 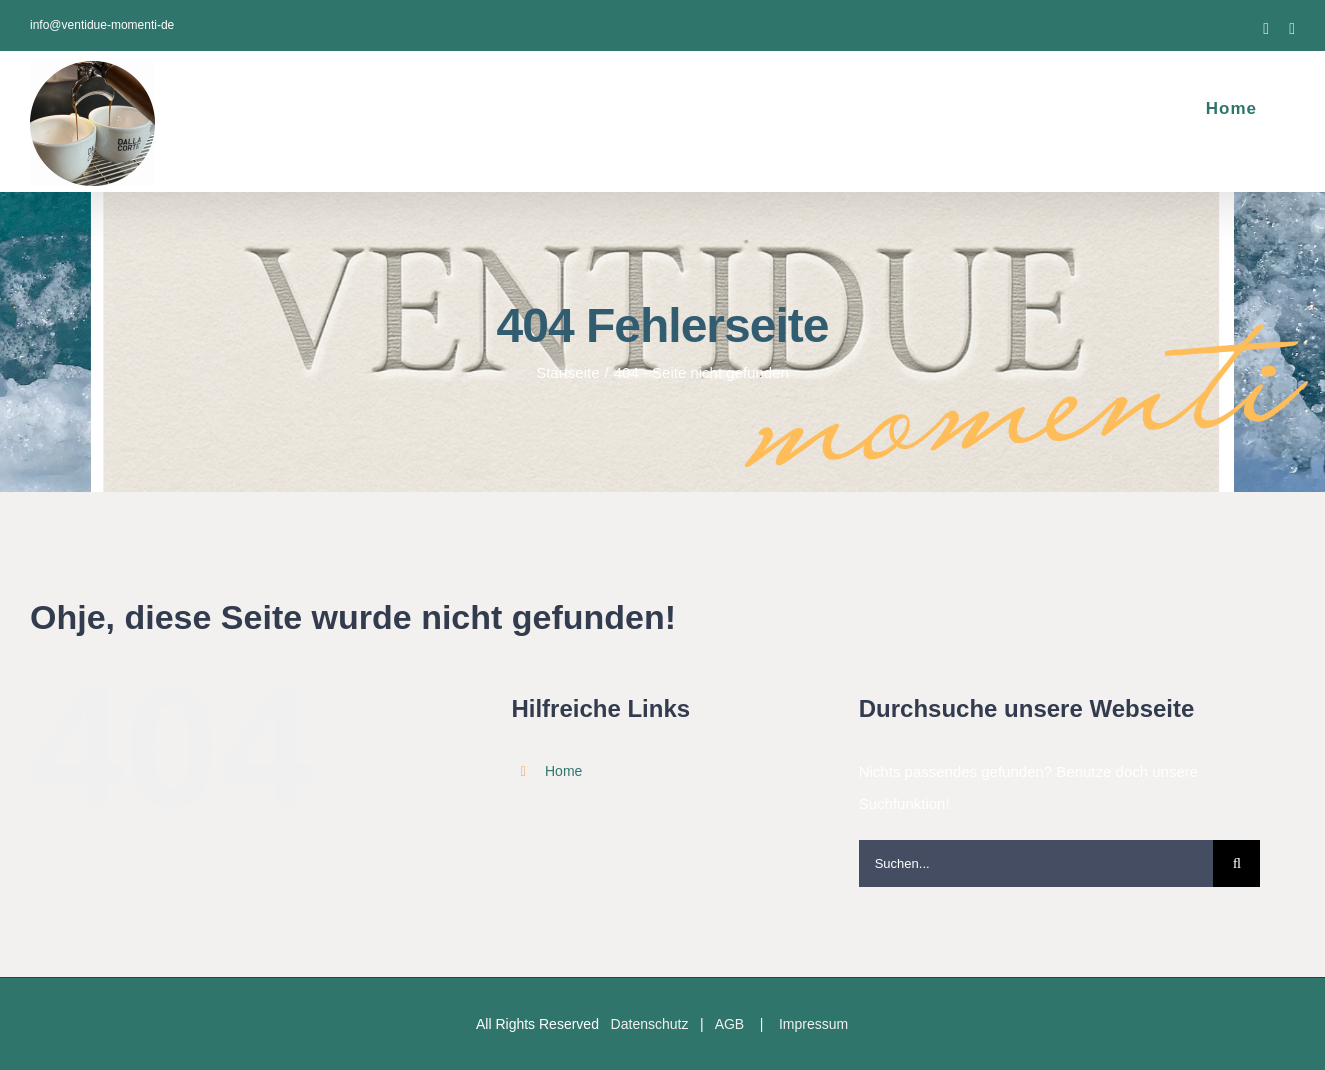 I want to click on [Suche], so click(x=1236, y=863).